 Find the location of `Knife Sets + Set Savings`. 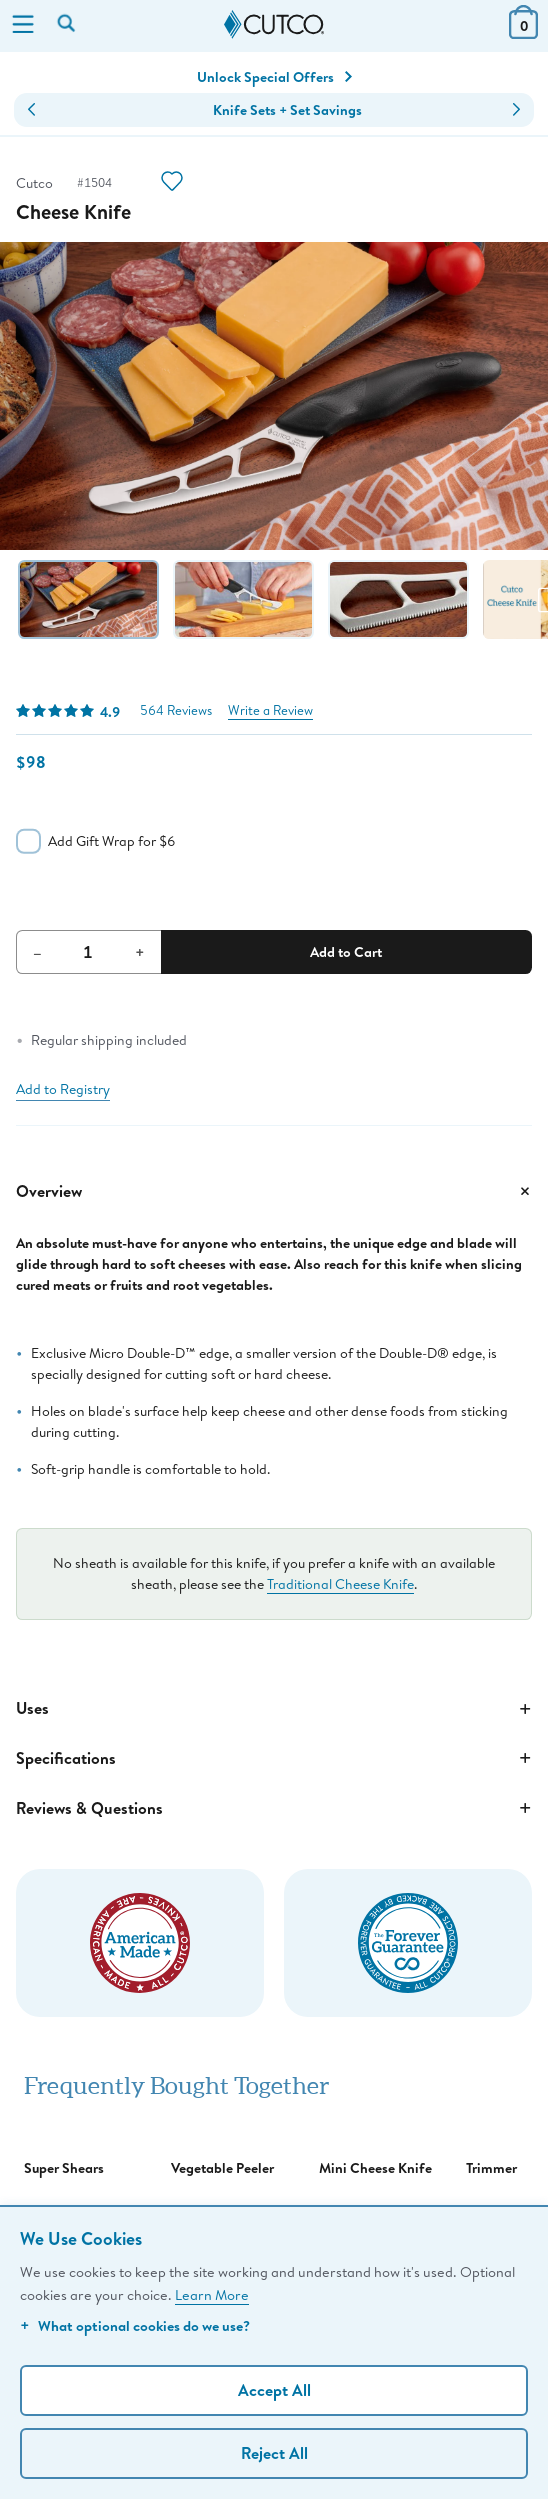

Knife Sets + Set Savings is located at coordinates (287, 110).